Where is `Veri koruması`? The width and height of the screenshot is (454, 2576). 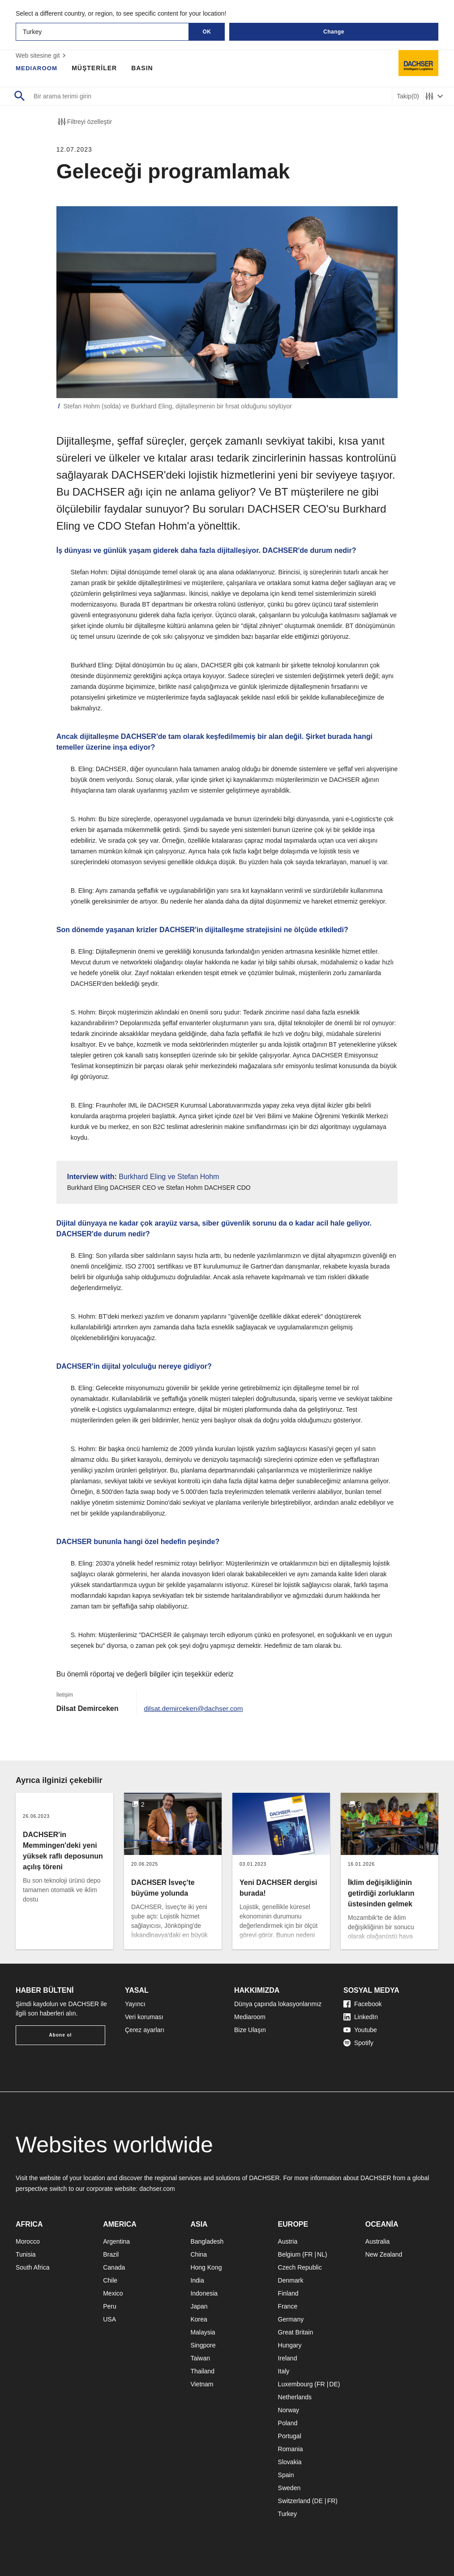
Veri koruması is located at coordinates (144, 2016).